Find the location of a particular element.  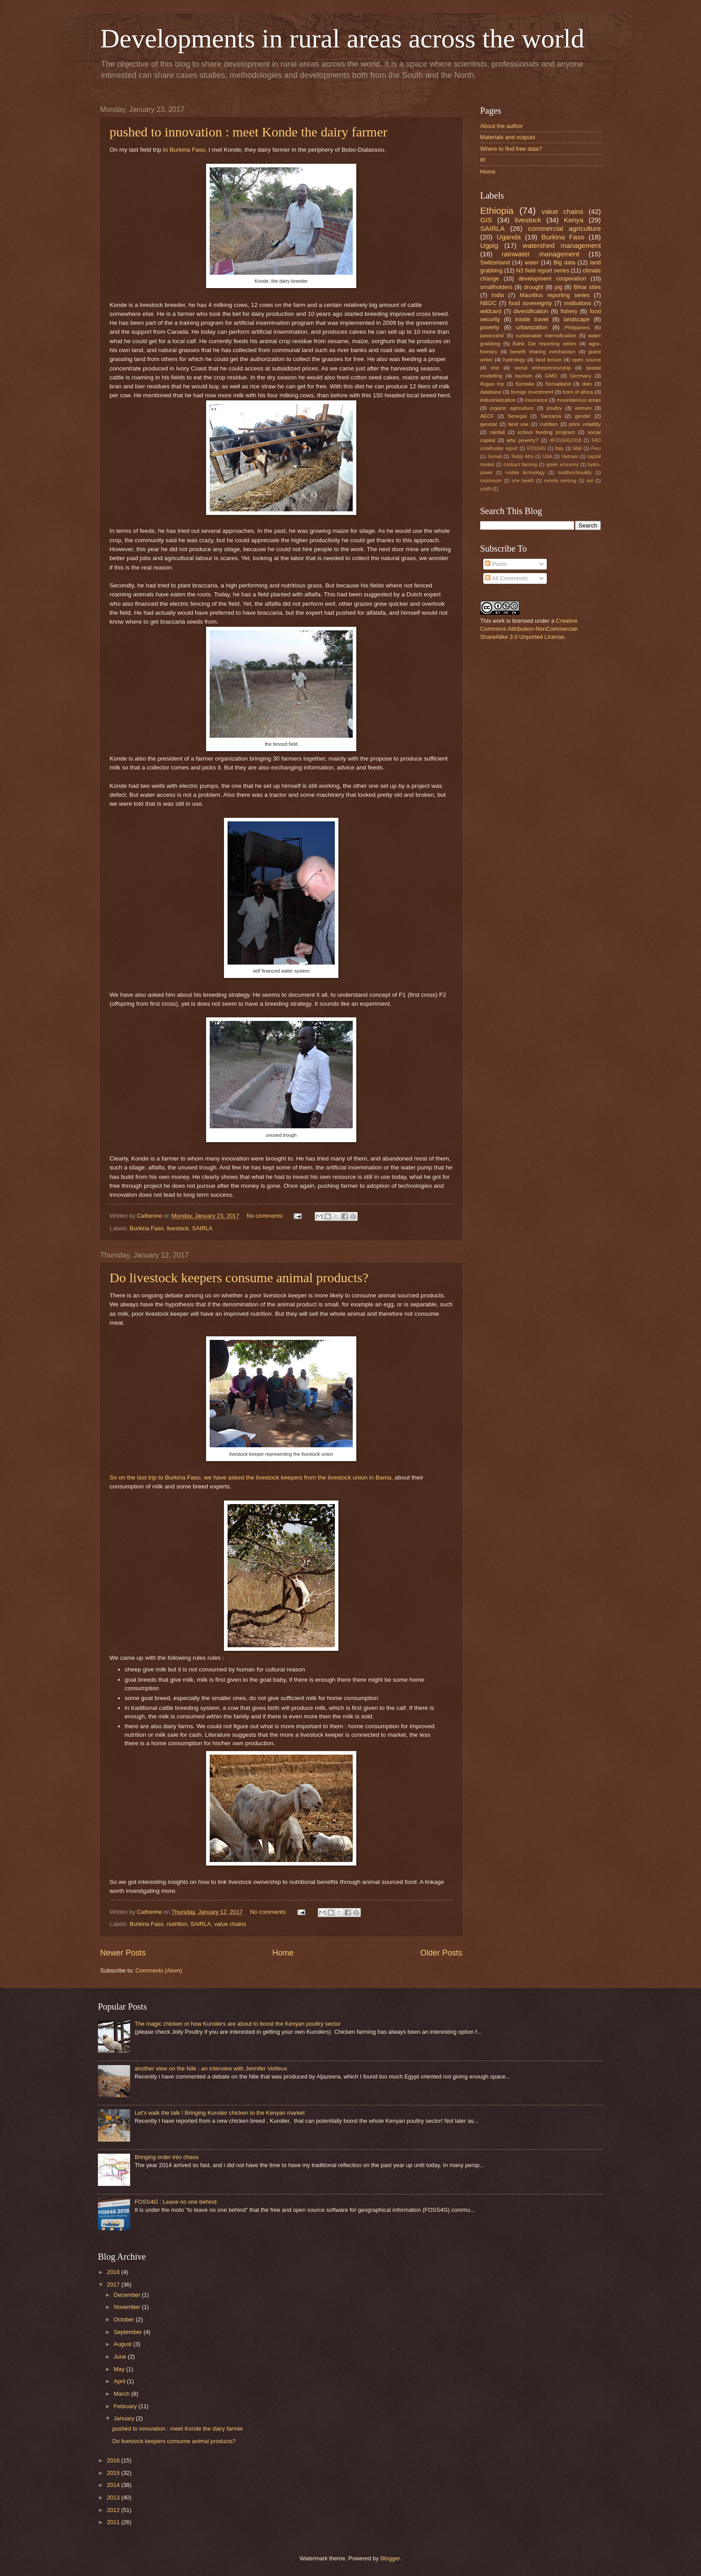

school feeding program is located at coordinates (546, 432).